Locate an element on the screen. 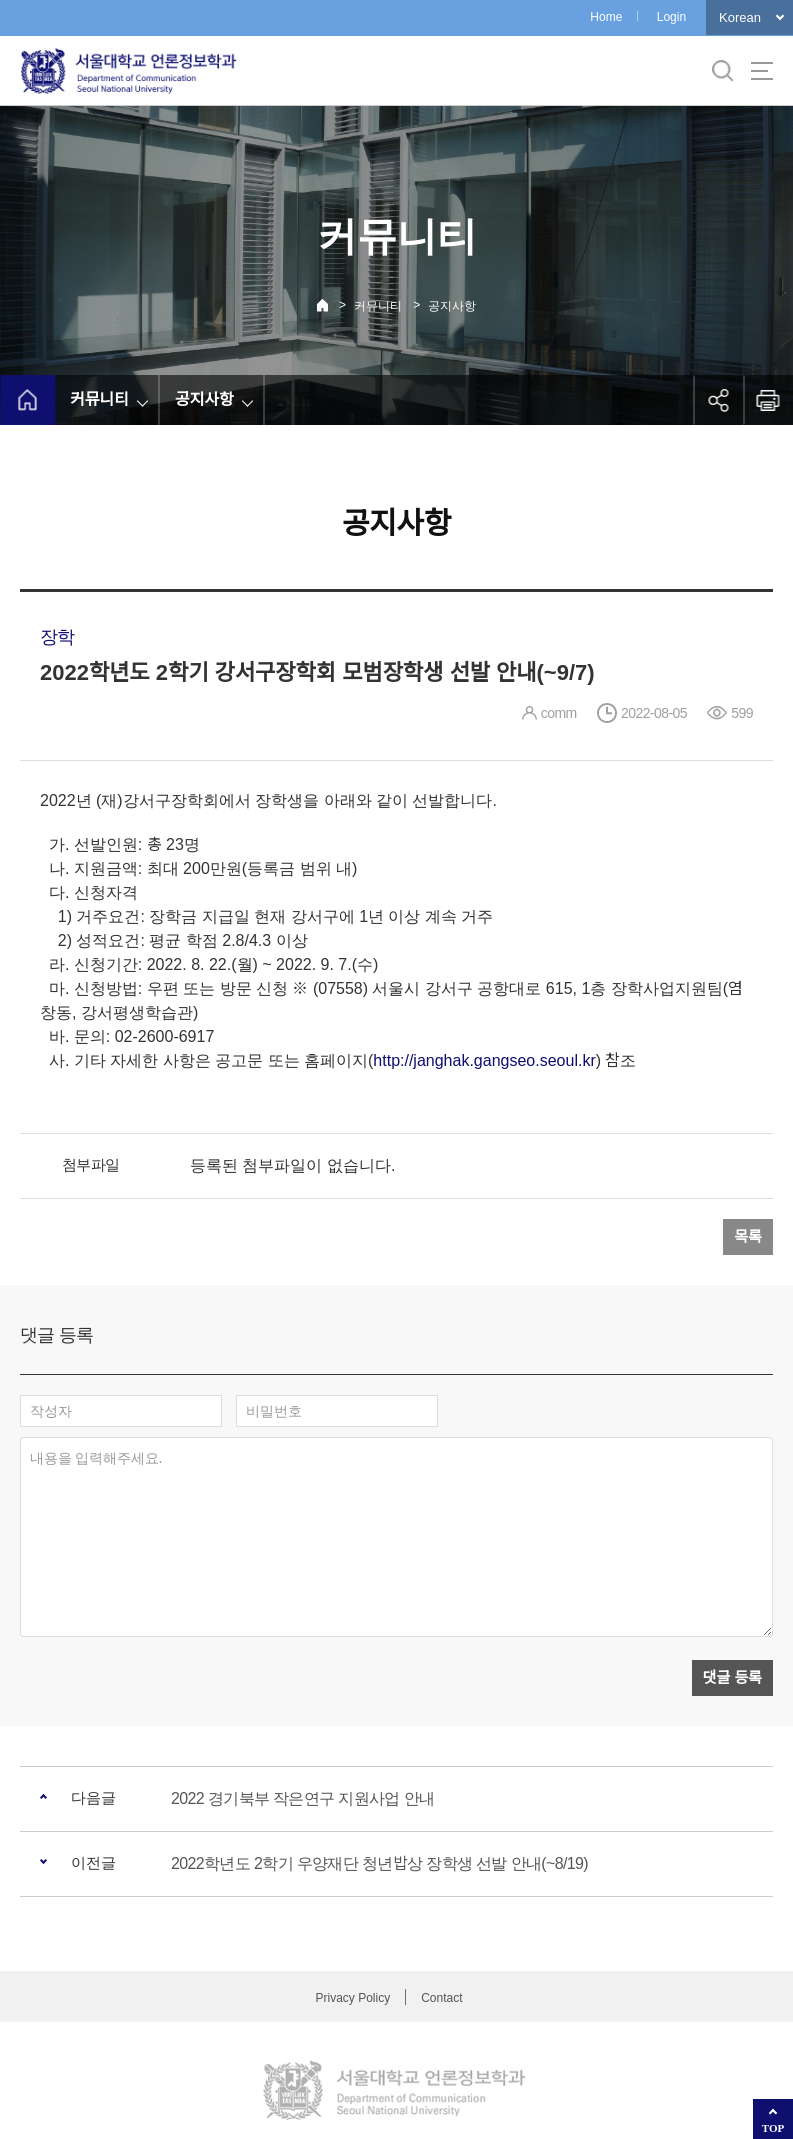 Image resolution: width=793 pixels, height=2139 pixels. 목록 is located at coordinates (748, 1236).